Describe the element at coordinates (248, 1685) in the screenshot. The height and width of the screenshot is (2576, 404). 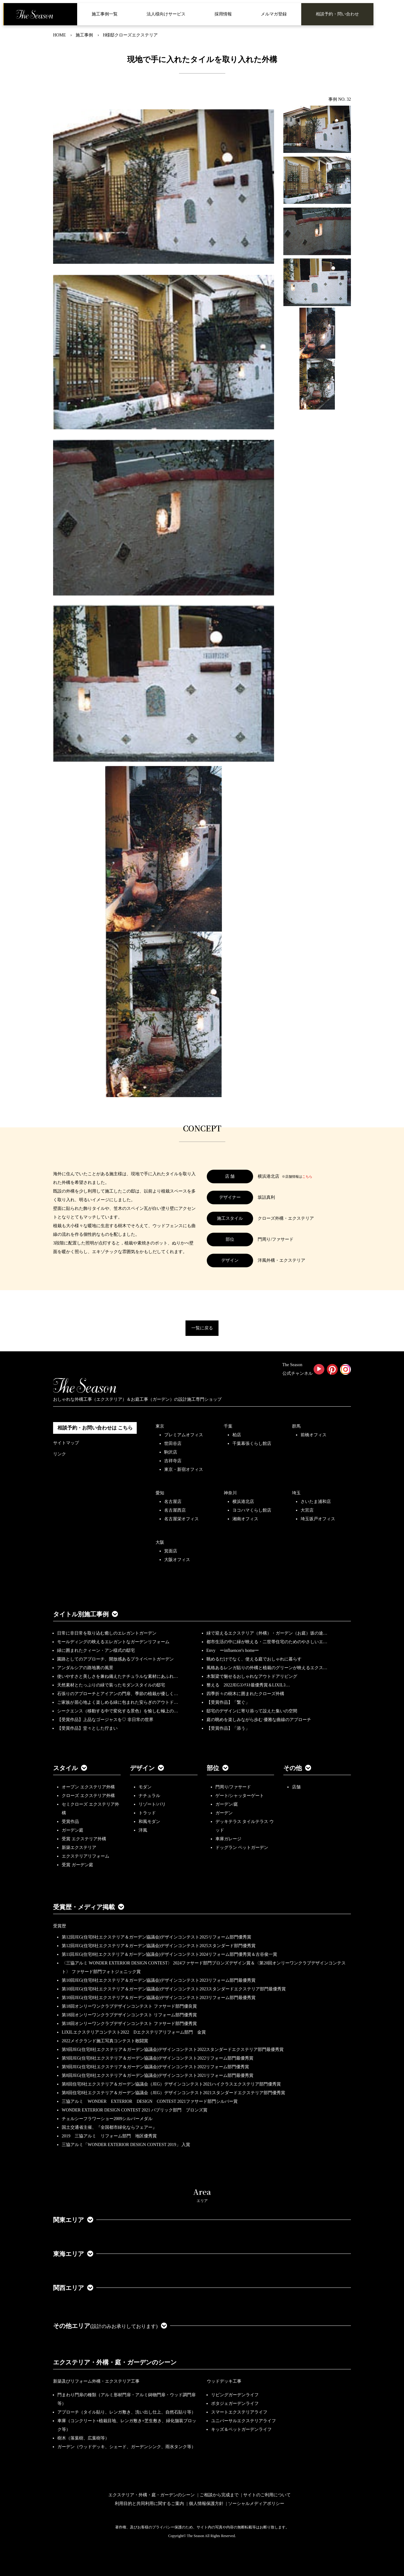
I see `整える 2022JEGｺﾝﾃｽﾄ最優秀賞＆LIXILｺ…` at that location.